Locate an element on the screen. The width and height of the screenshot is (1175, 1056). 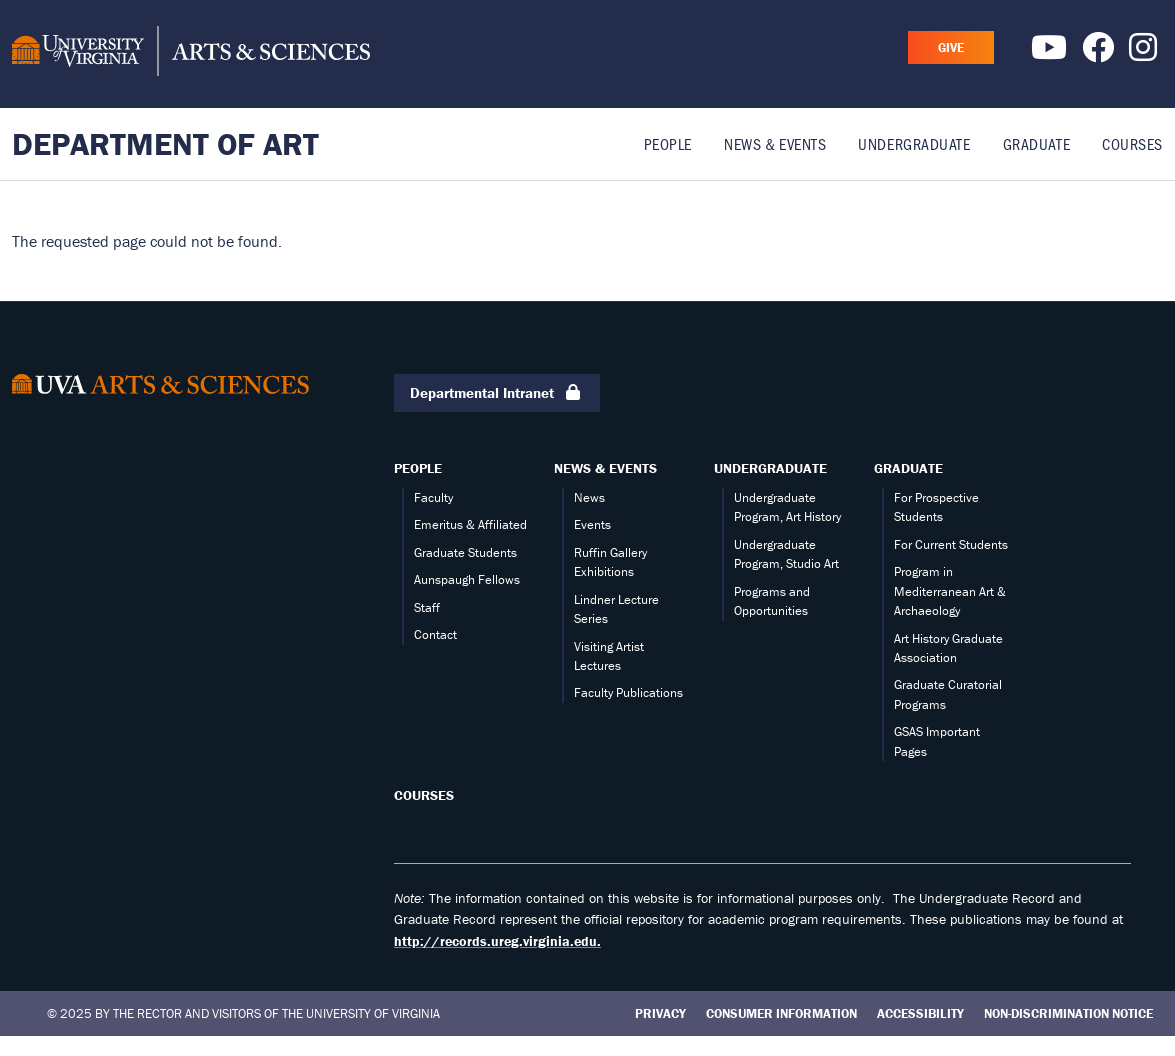
Program in Mediterranean Art & Archaeology is located at coordinates (950, 591).